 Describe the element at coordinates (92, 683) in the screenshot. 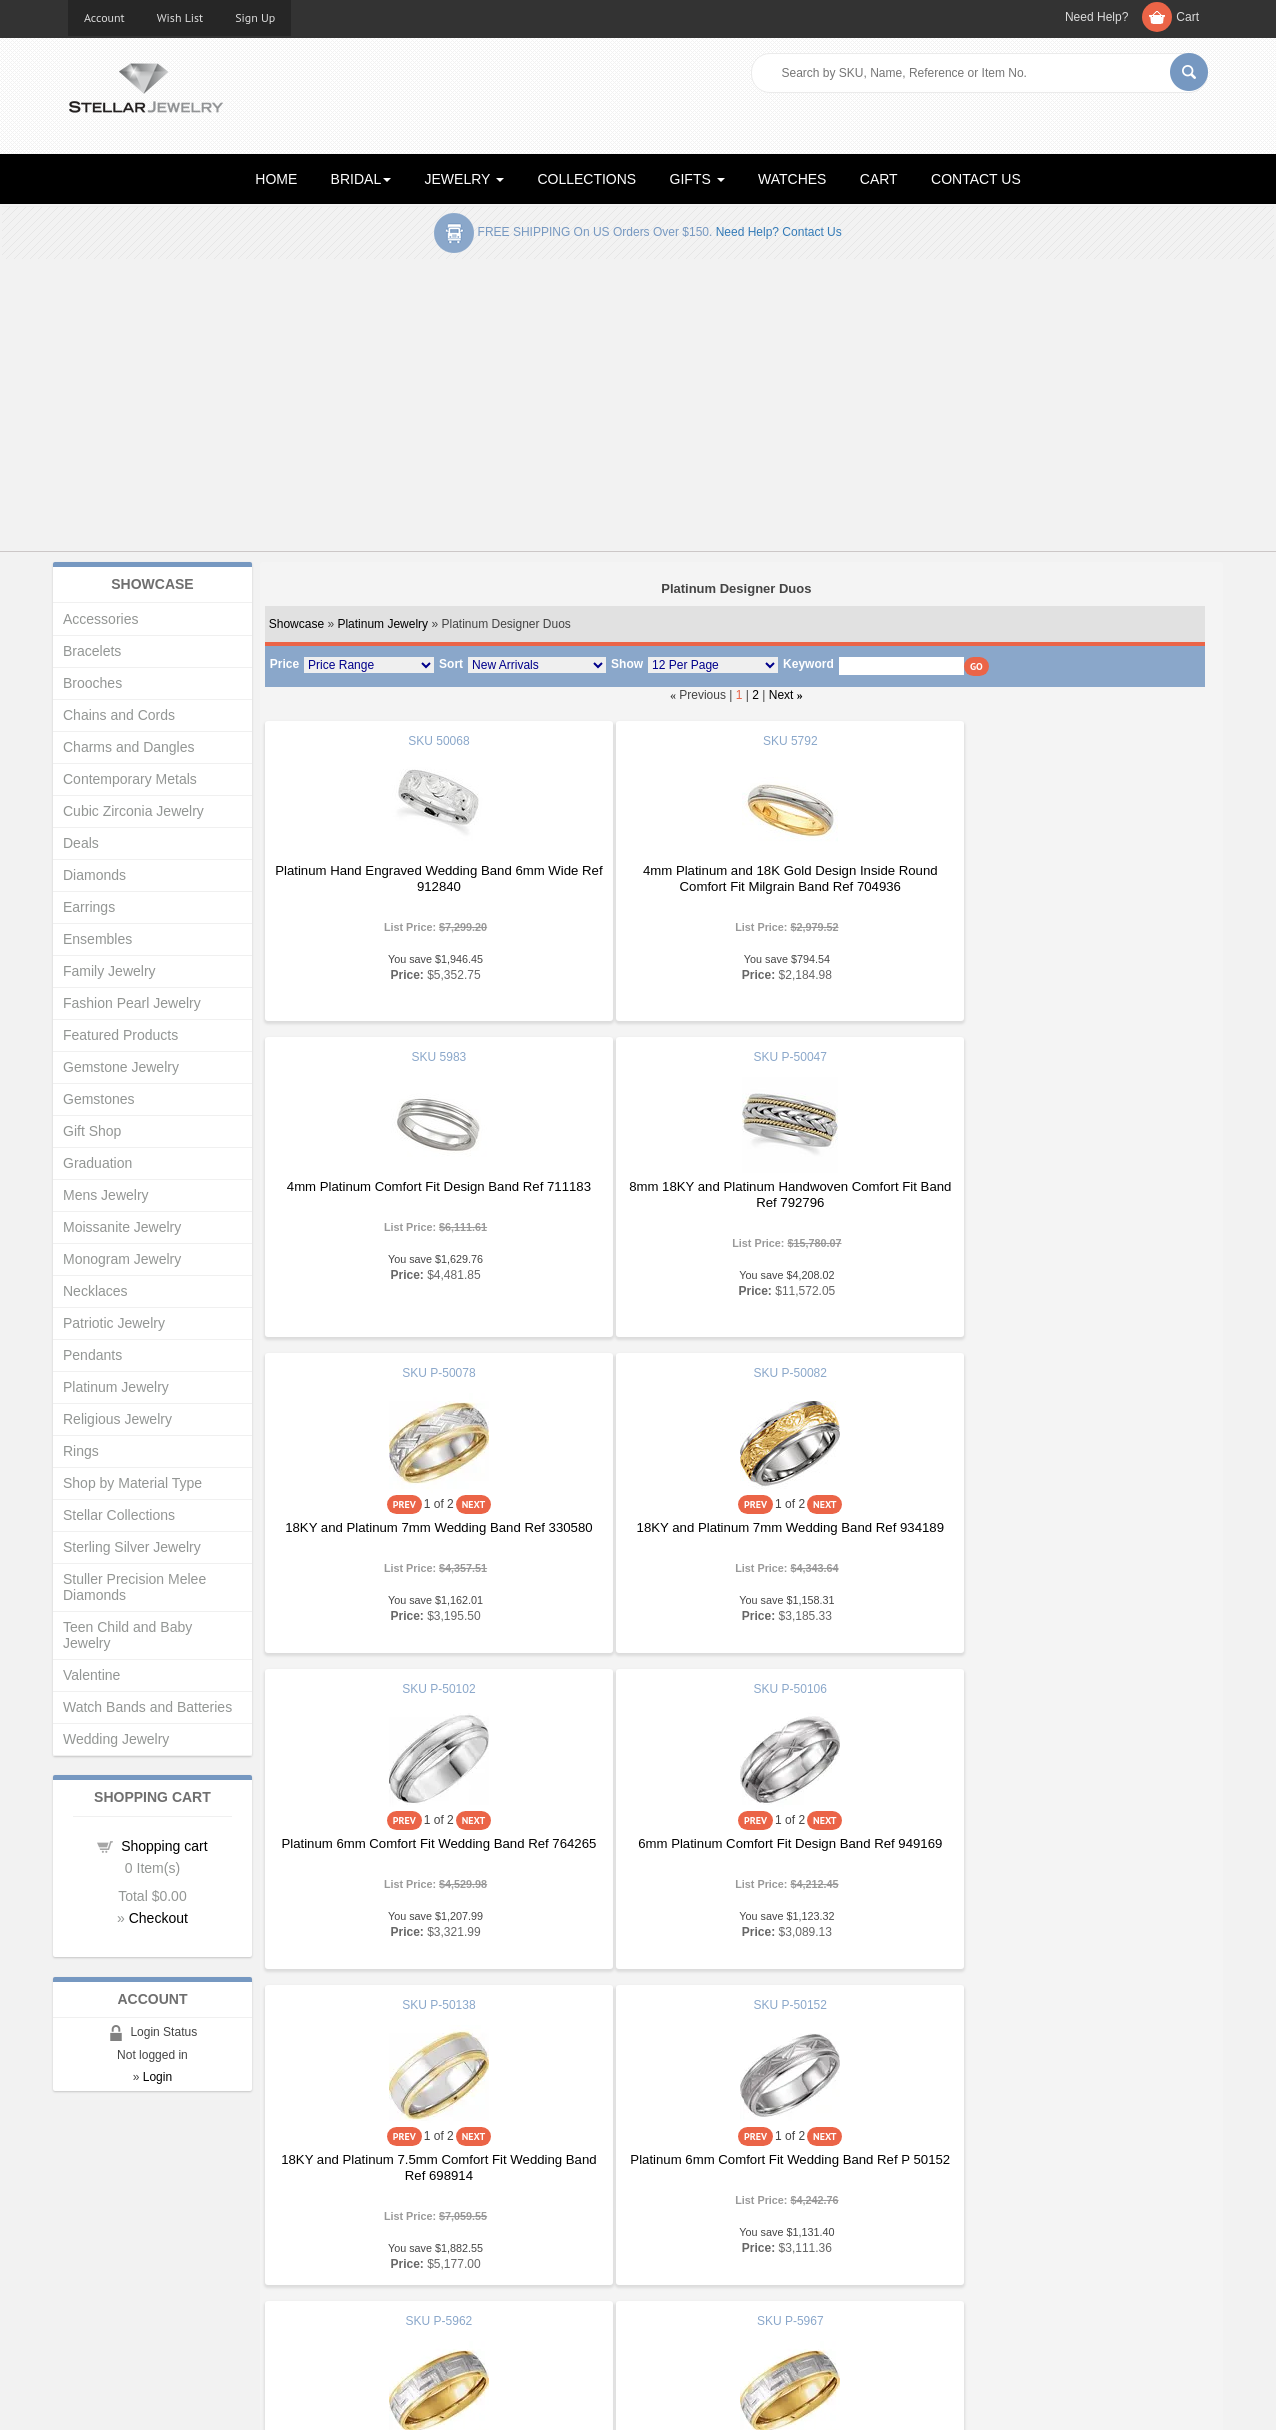

I see `Brooches` at that location.